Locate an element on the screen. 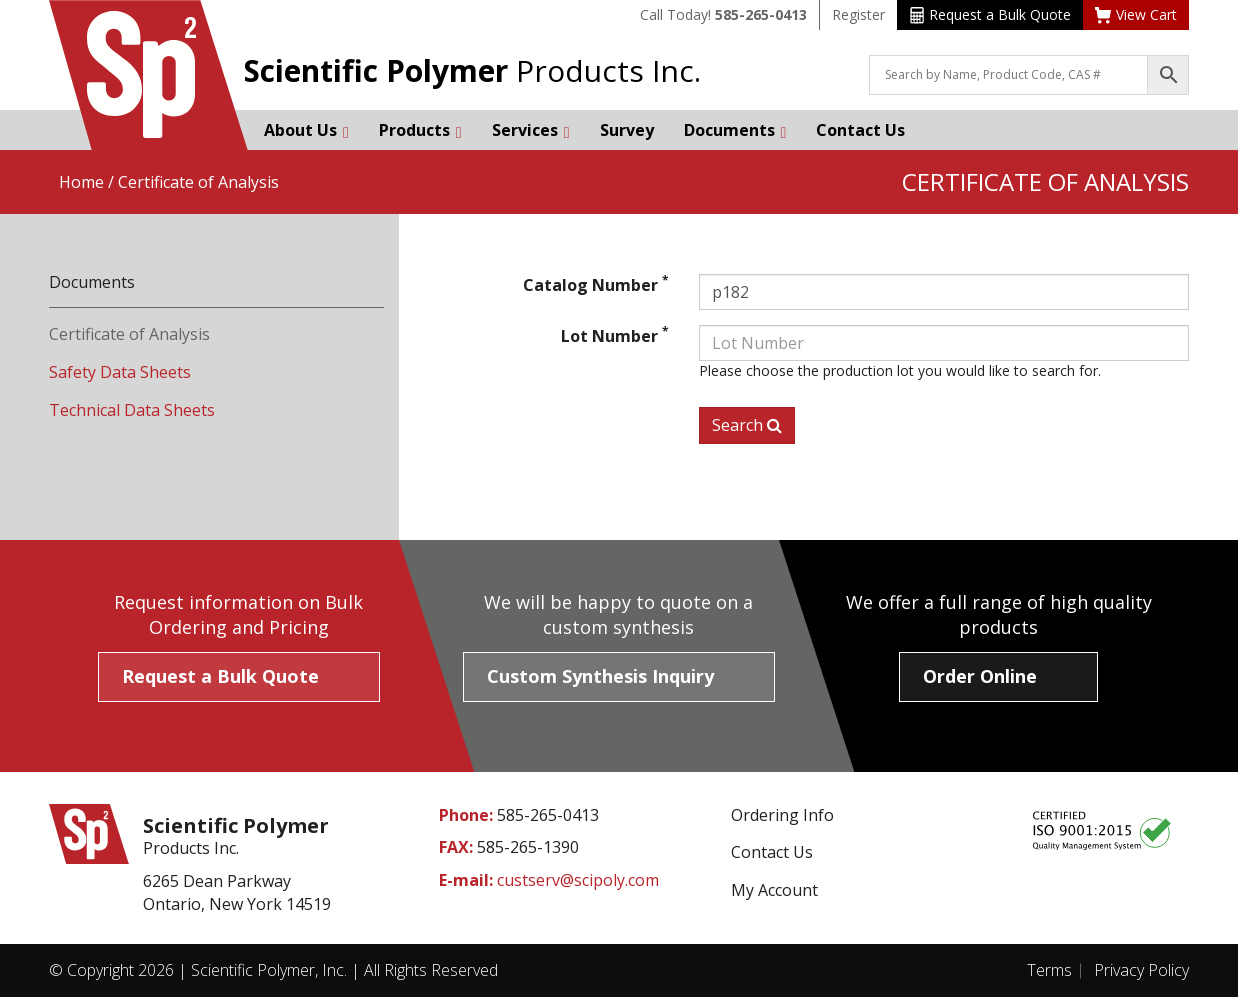  Products is located at coordinates (420, 130).